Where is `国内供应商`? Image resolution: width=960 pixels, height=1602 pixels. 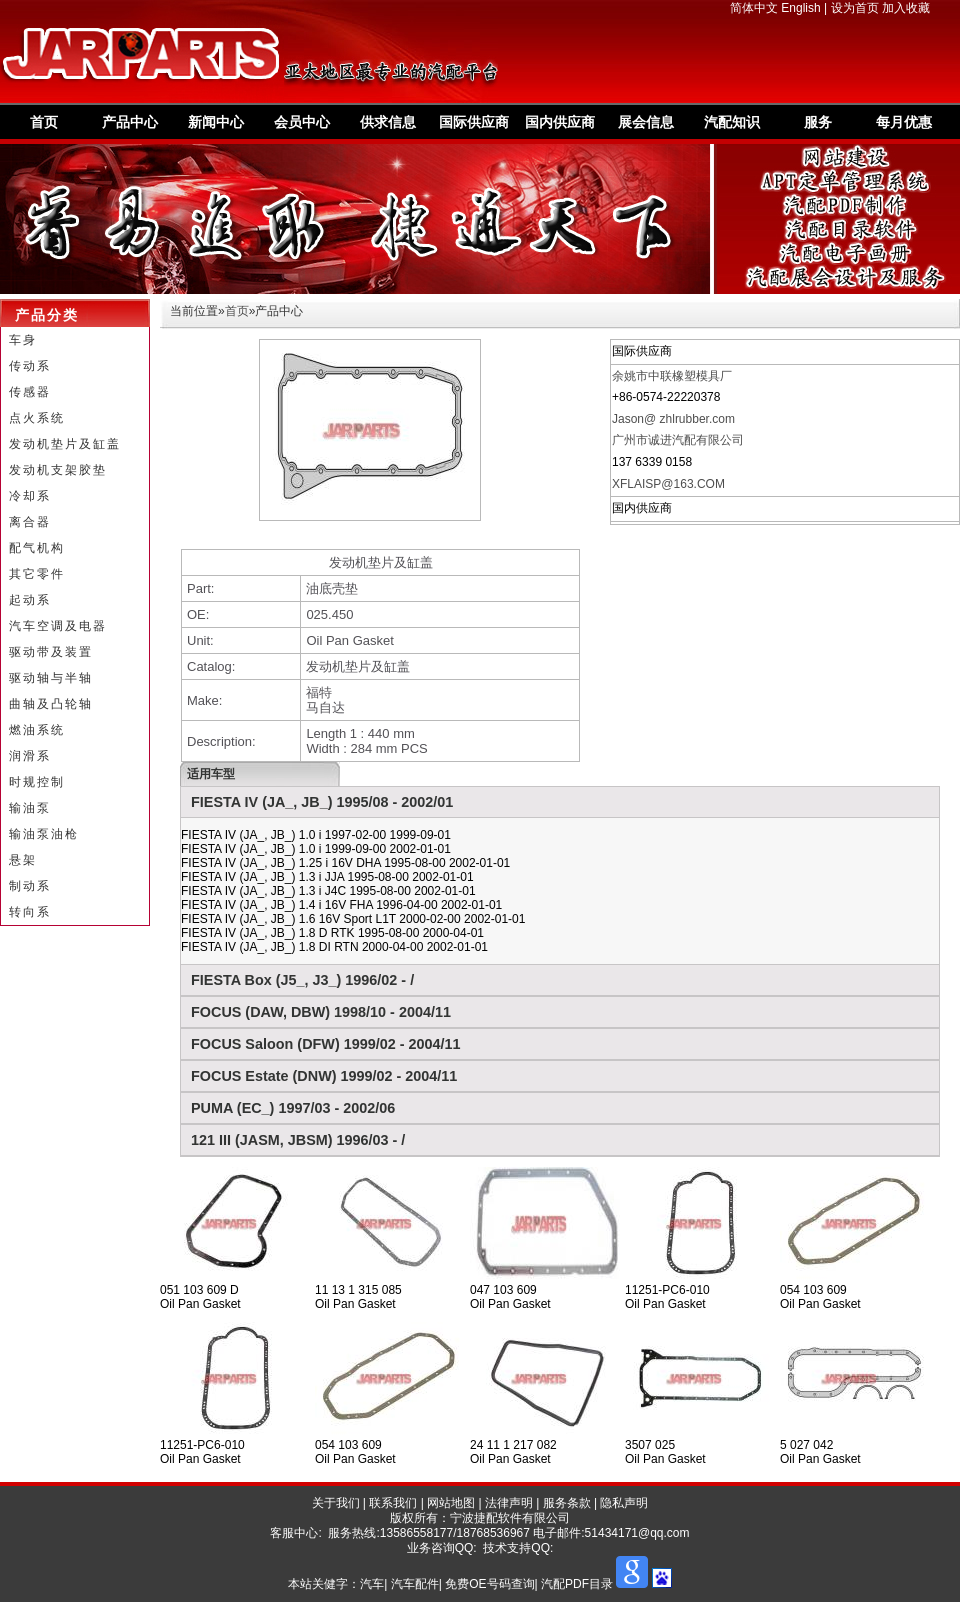
国内供应商 is located at coordinates (560, 122).